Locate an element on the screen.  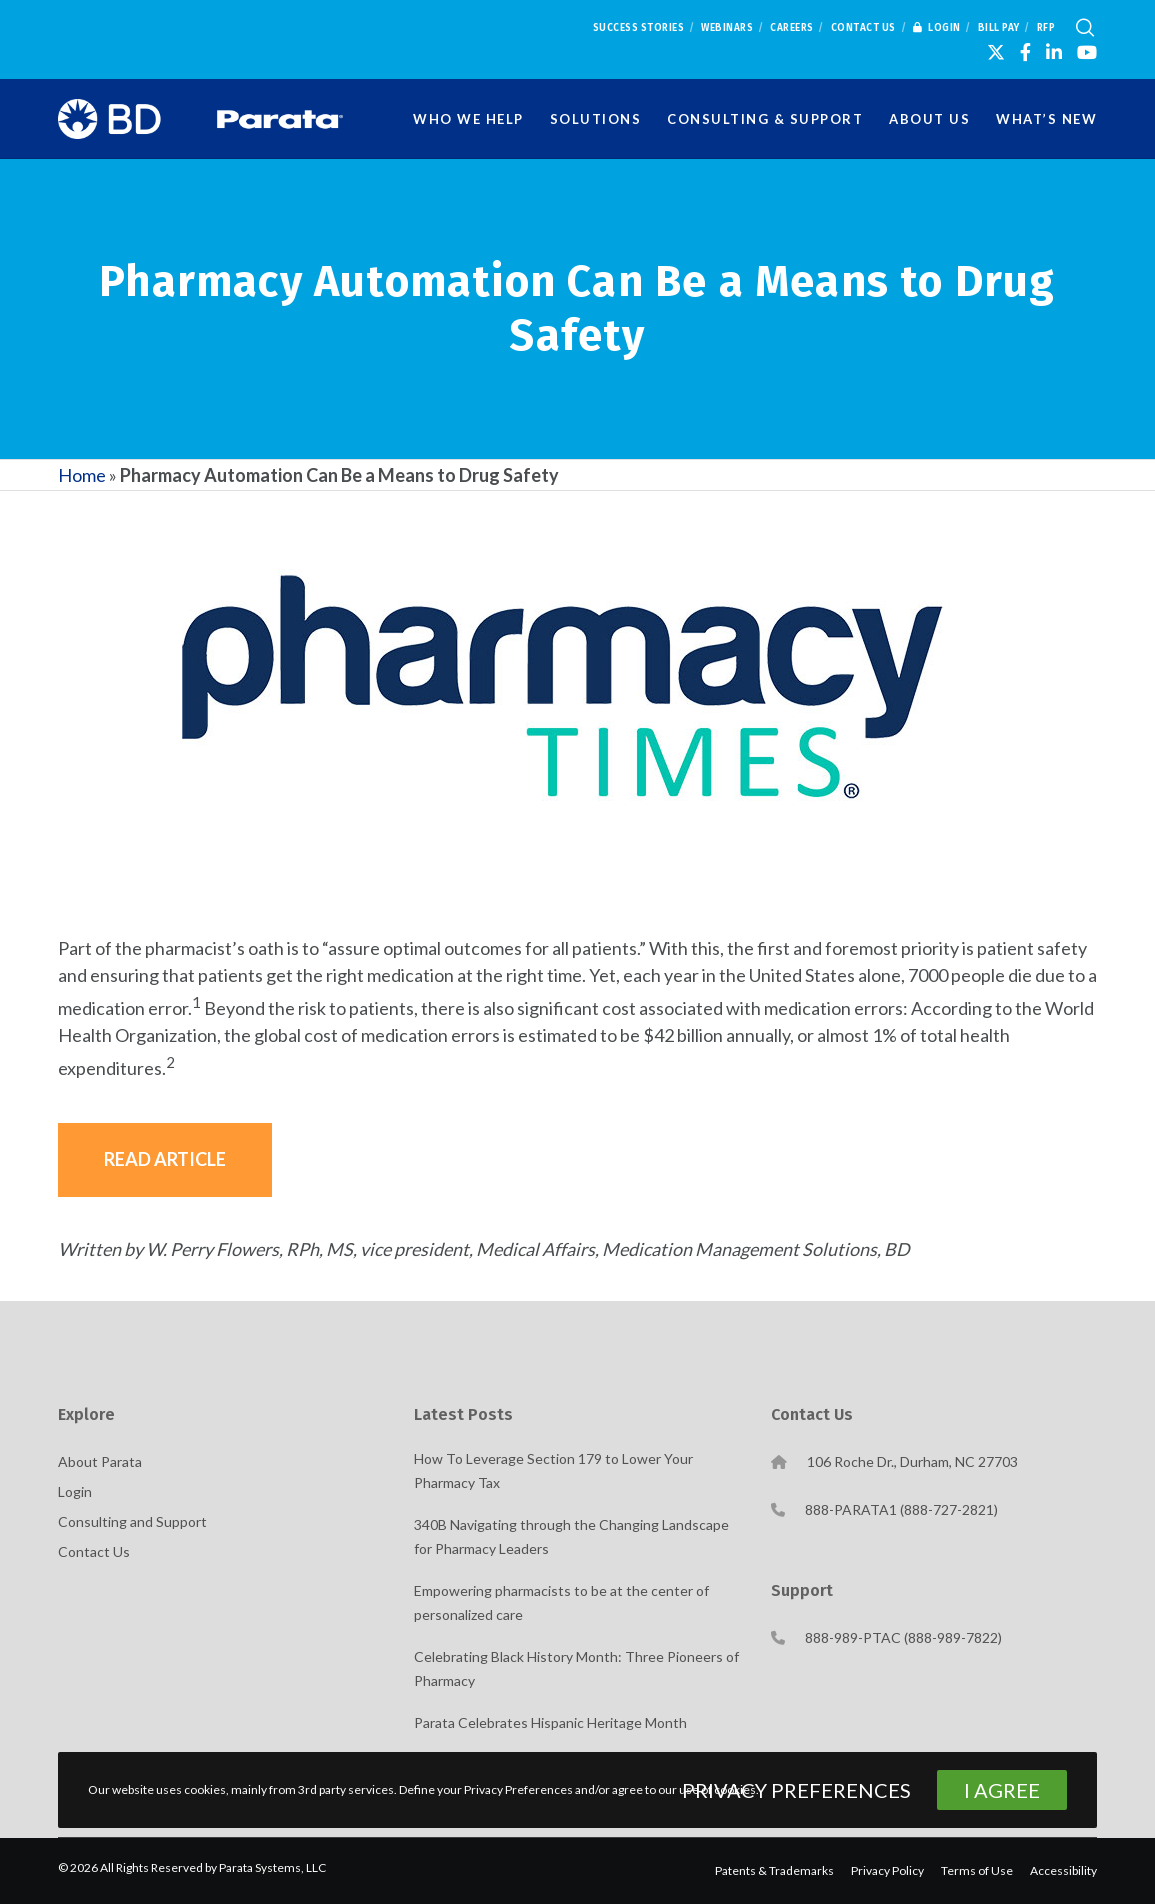
[X] is located at coordinates (996, 52).